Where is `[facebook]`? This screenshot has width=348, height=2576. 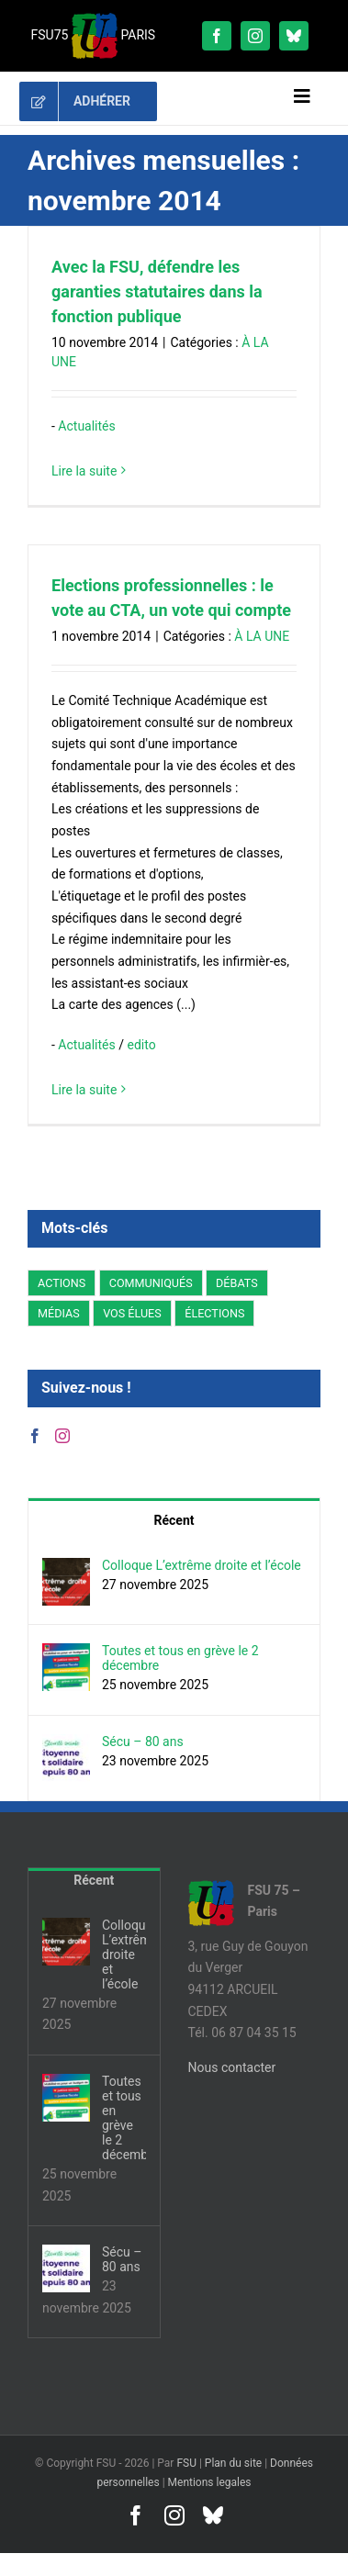
[facebook] is located at coordinates (216, 35).